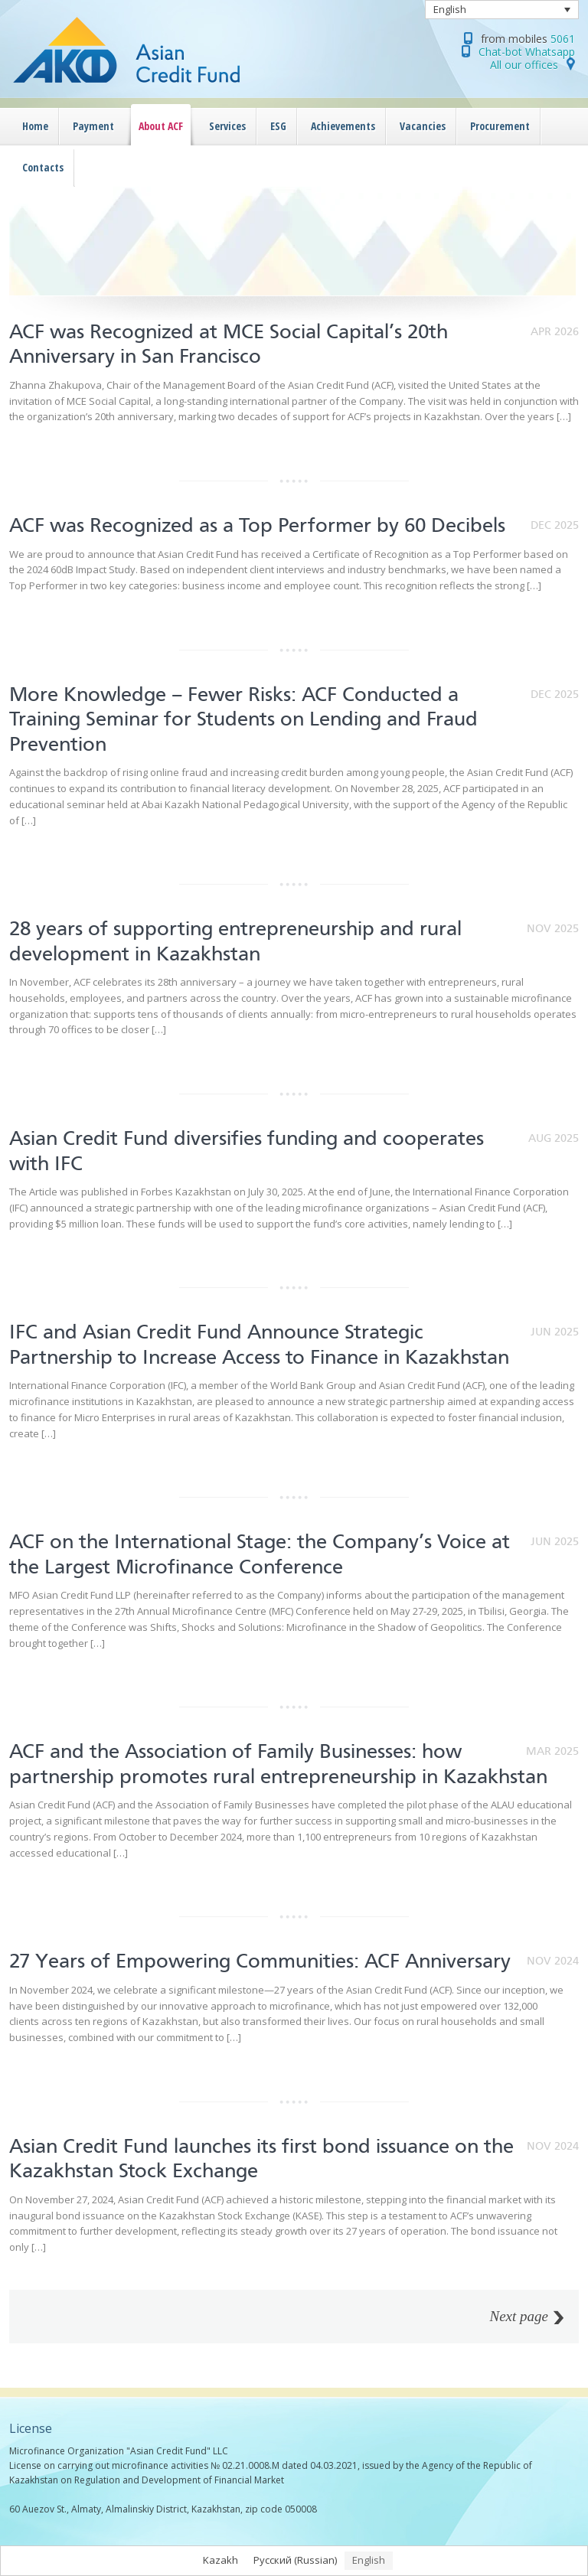 Image resolution: width=588 pixels, height=2576 pixels. I want to click on [Language switcher, press tab to navigate to other languages], so click(502, 9).